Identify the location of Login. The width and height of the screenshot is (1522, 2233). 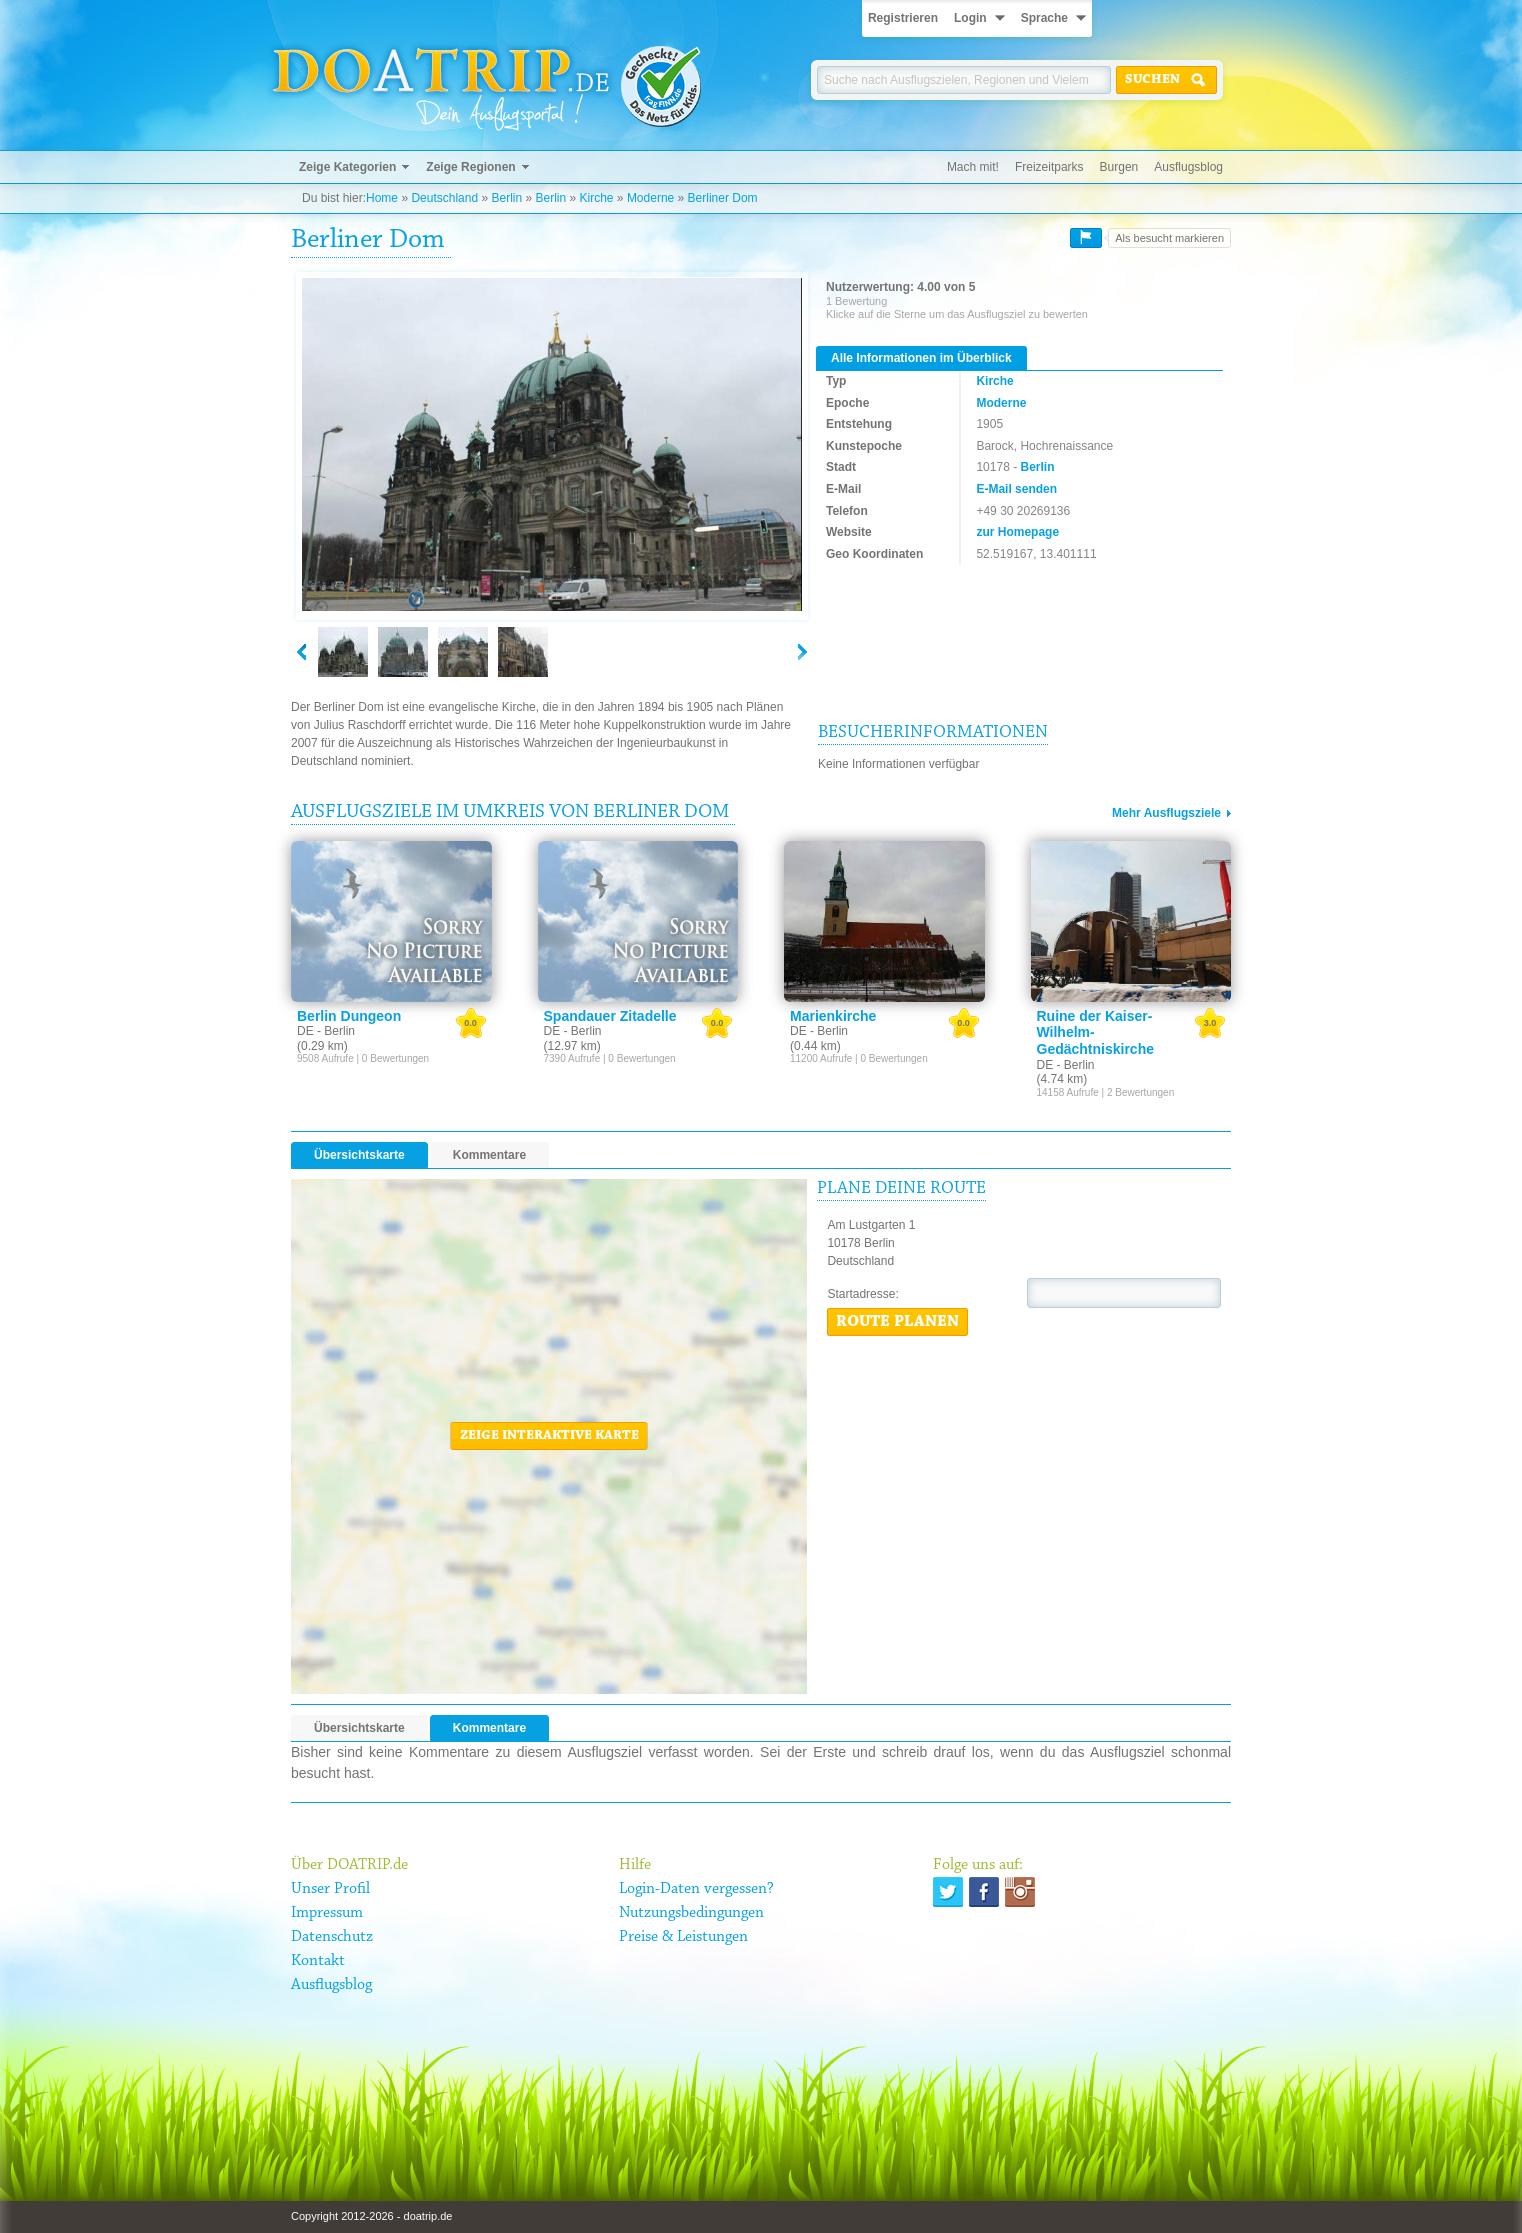
(970, 18).